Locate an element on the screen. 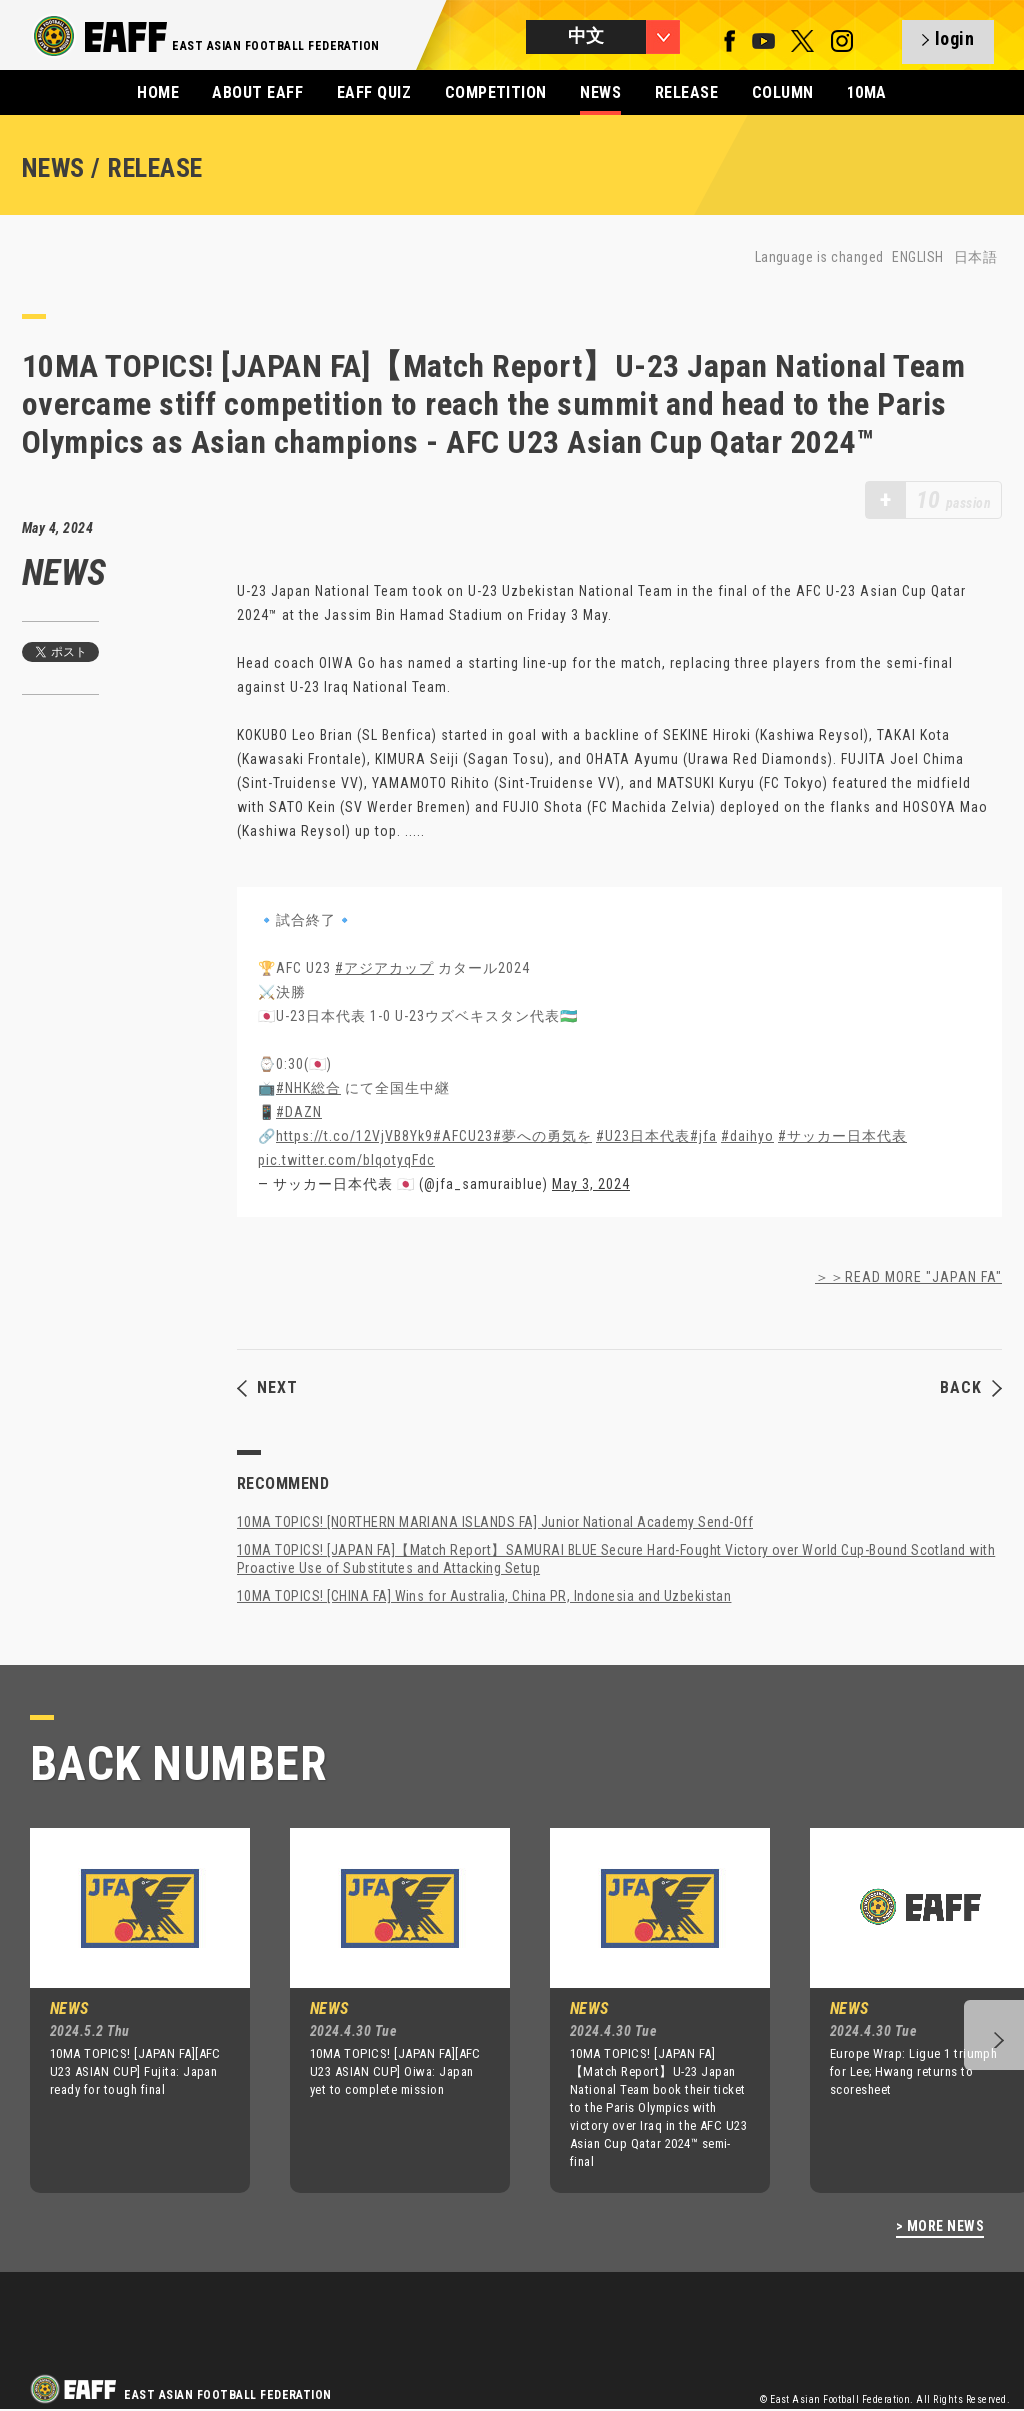 Image resolution: width=1024 pixels, height=2411 pixels. #U23日本代表 is located at coordinates (643, 1136).